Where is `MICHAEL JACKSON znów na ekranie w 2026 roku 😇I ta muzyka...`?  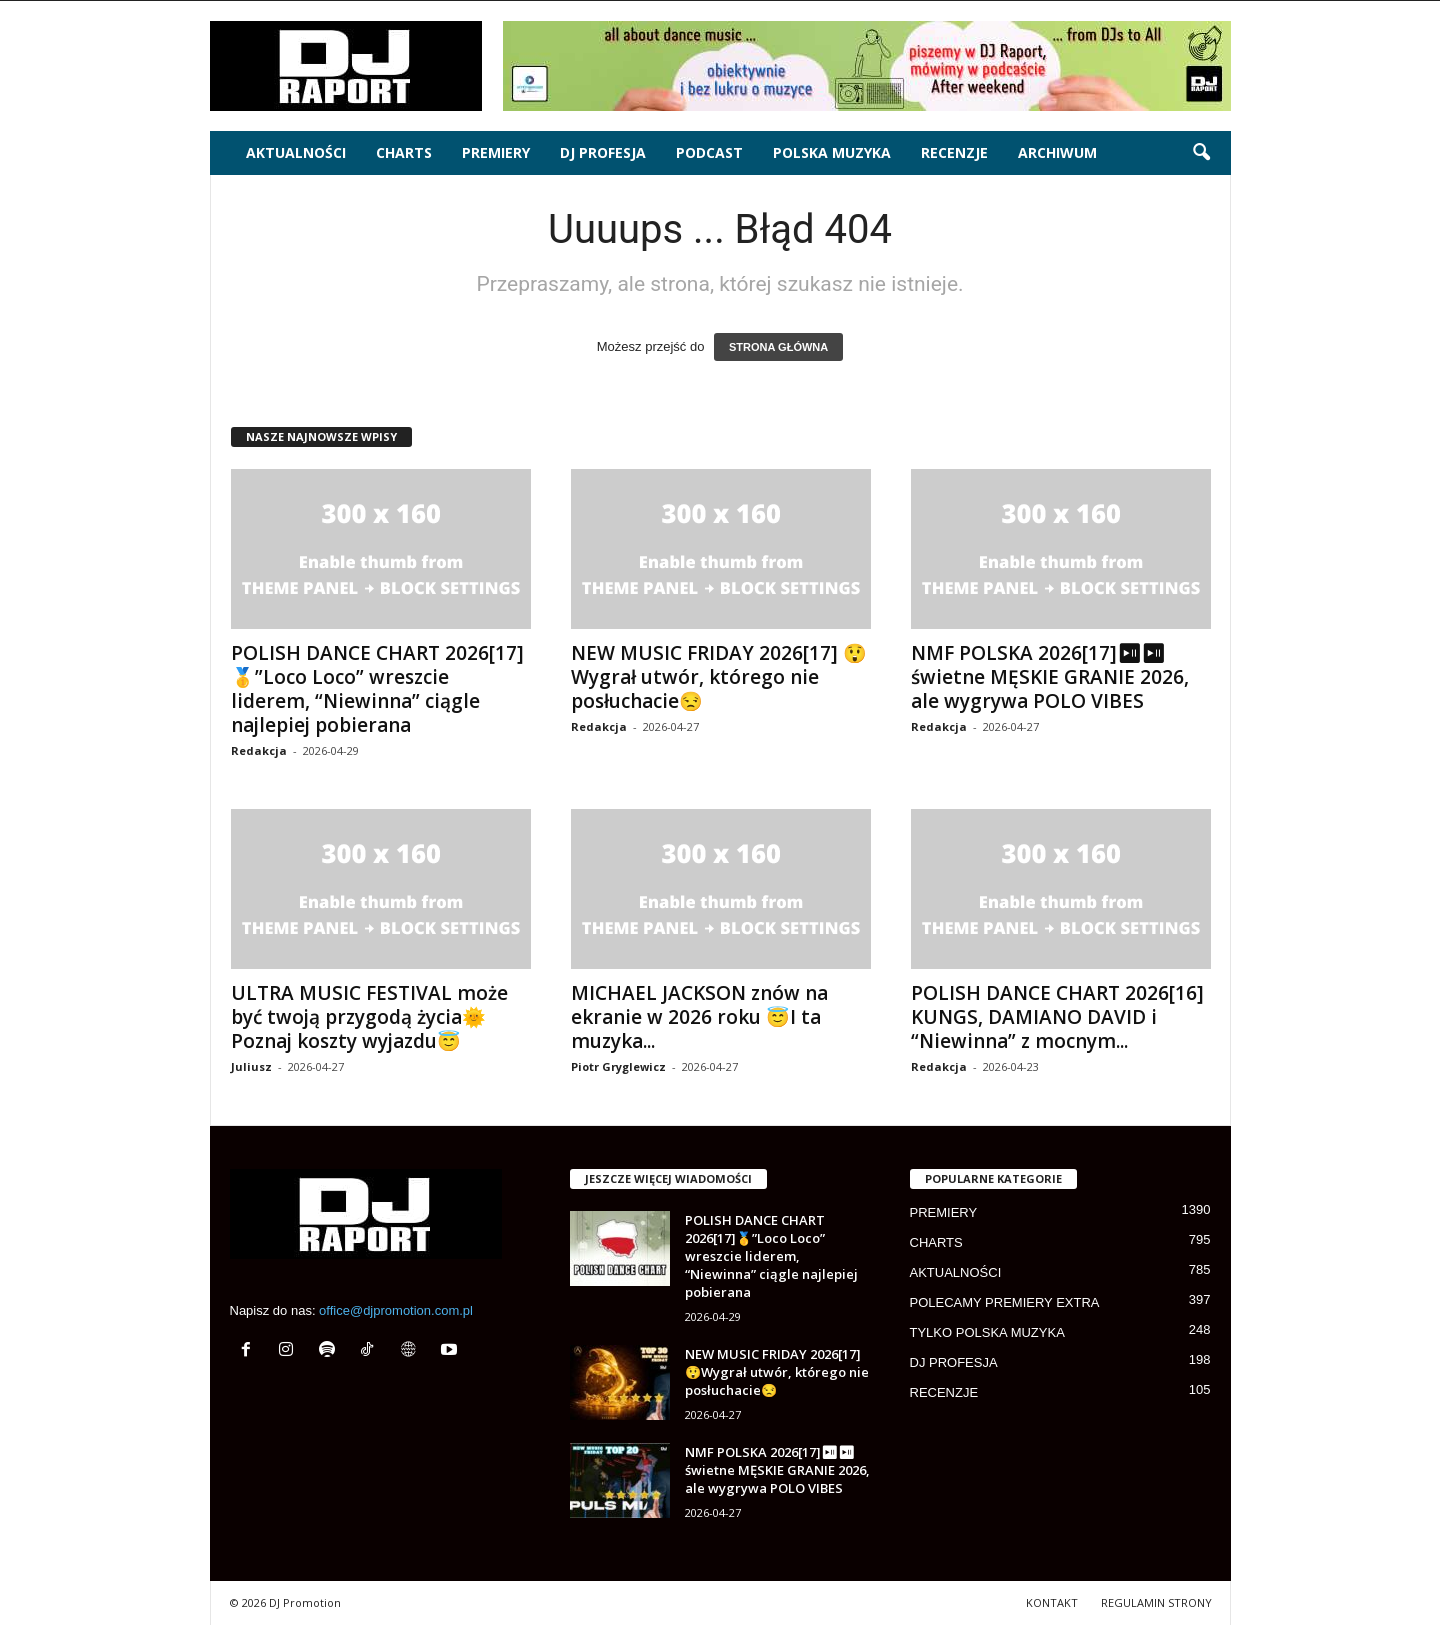
MICHAEL JACKSON znów na ekranie w 2026 roku 😇I ta muzyka... is located at coordinates (699, 1017).